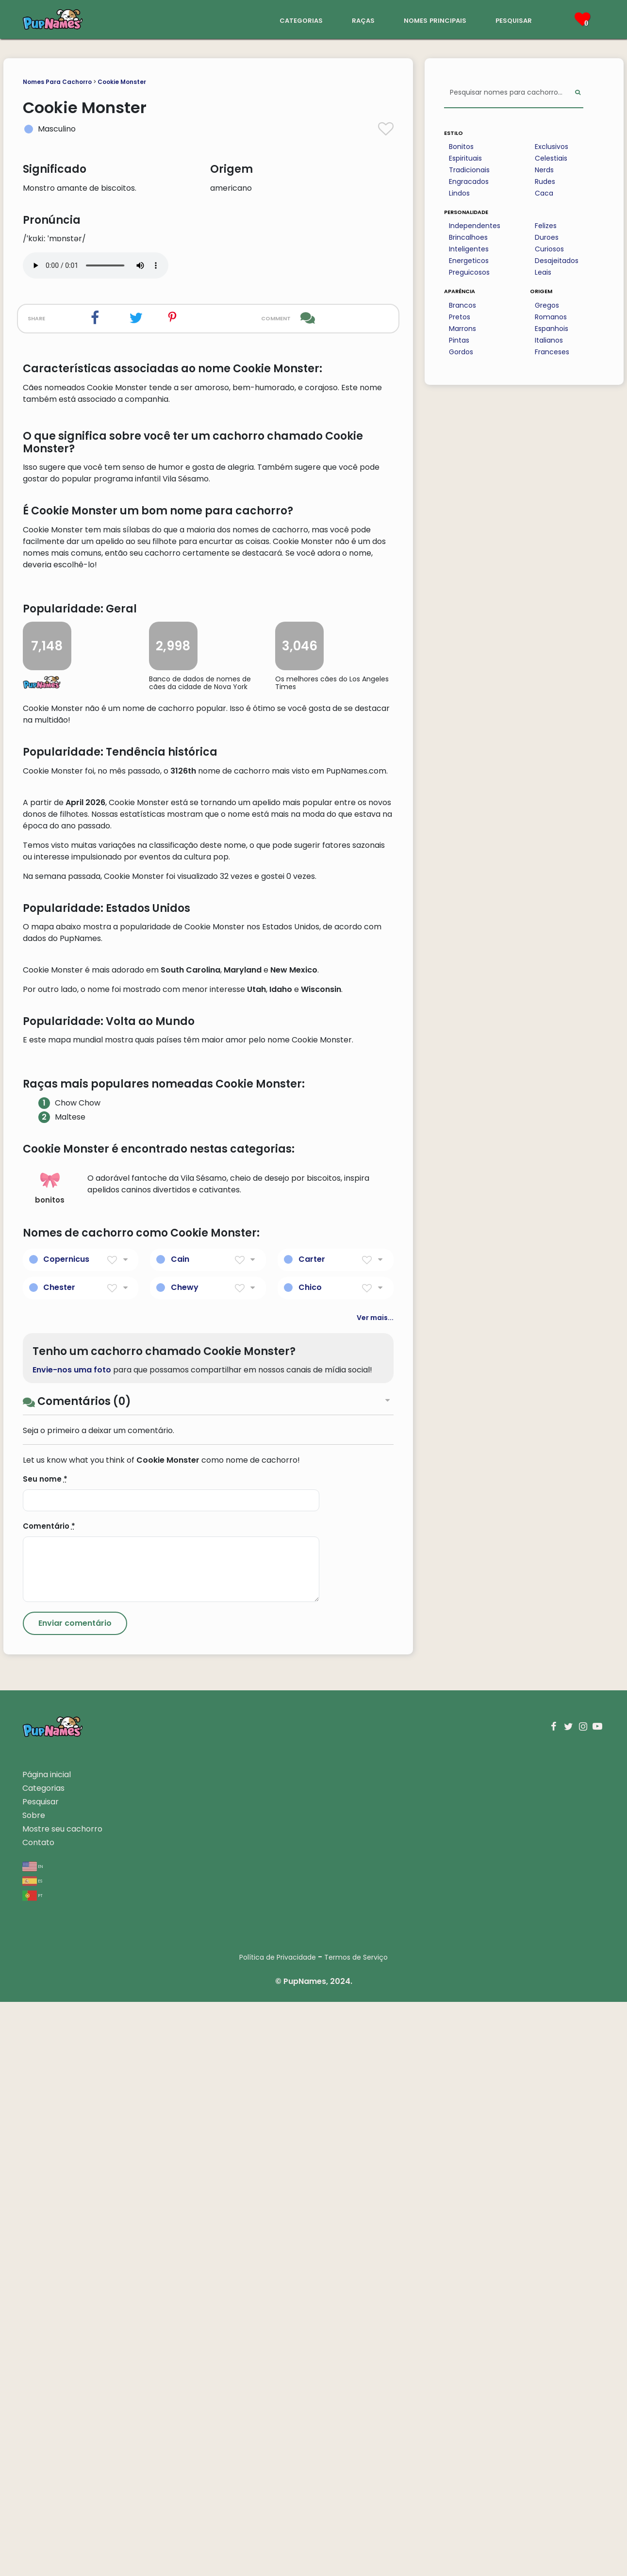  What do you see at coordinates (46, 2348) in the screenshot?
I see `Página inicial` at bounding box center [46, 2348].